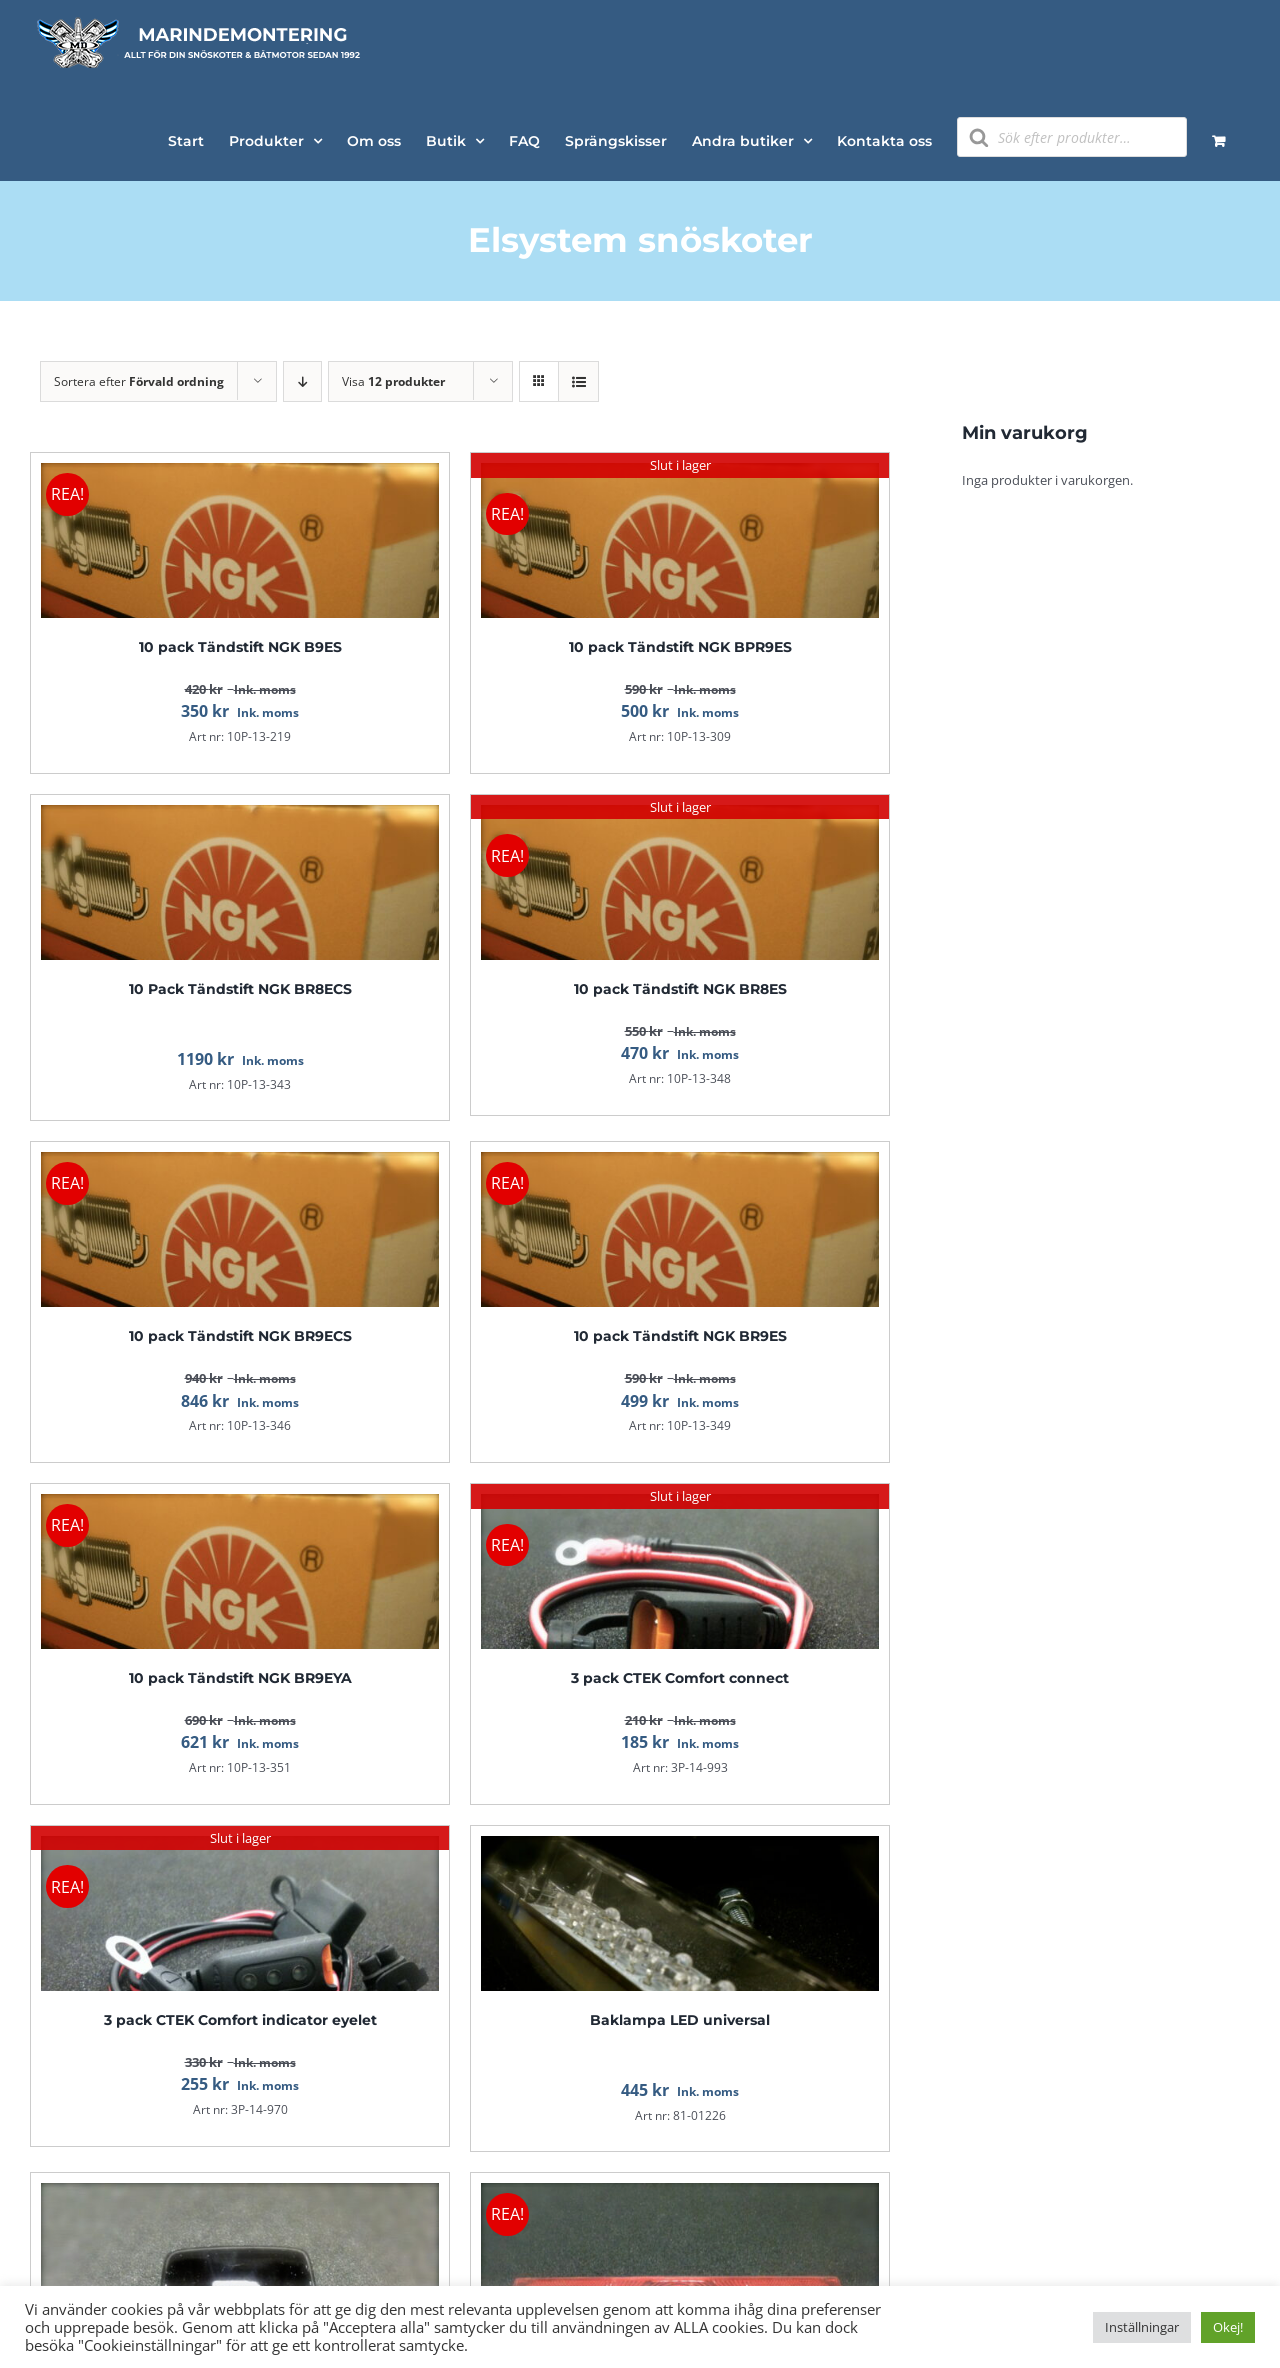 The width and height of the screenshot is (1280, 2368). What do you see at coordinates (240, 1336) in the screenshot?
I see `10 pack Tändstift NGK BR9ECS` at bounding box center [240, 1336].